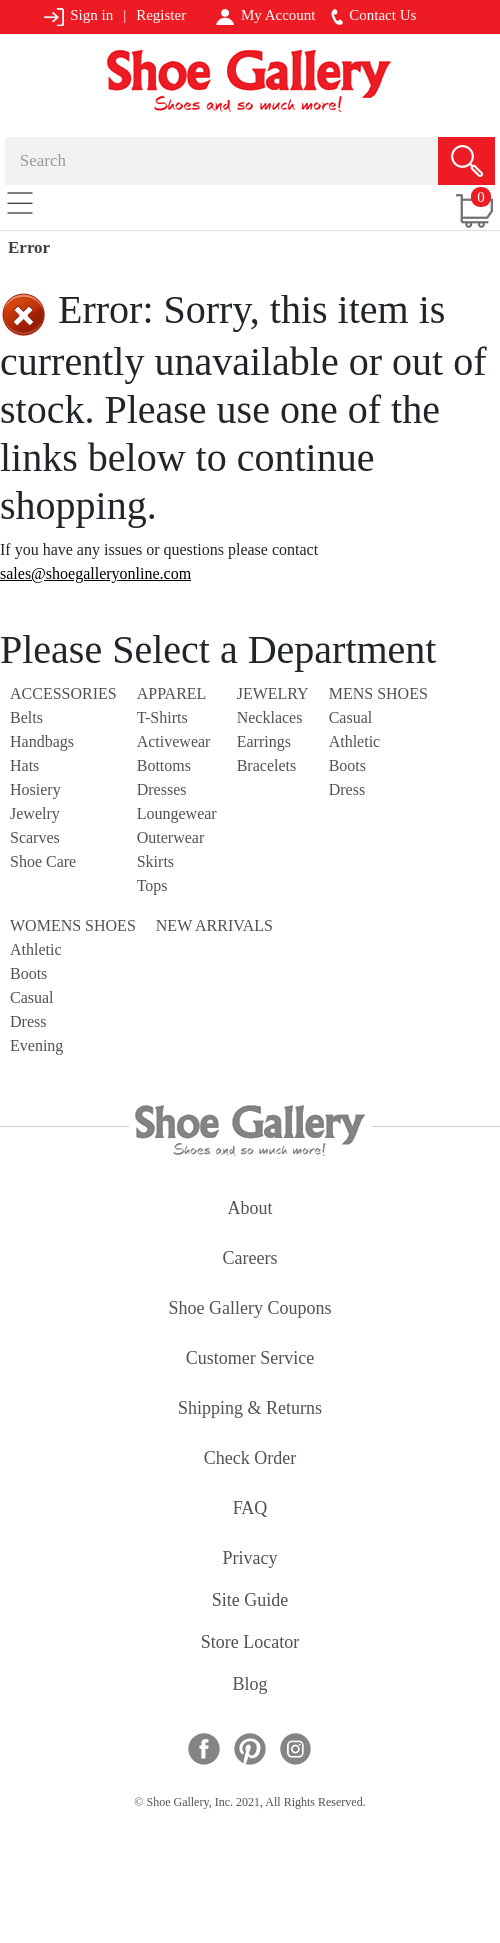 The width and height of the screenshot is (500, 1943). Describe the element at coordinates (172, 693) in the screenshot. I see `Apparel` at that location.